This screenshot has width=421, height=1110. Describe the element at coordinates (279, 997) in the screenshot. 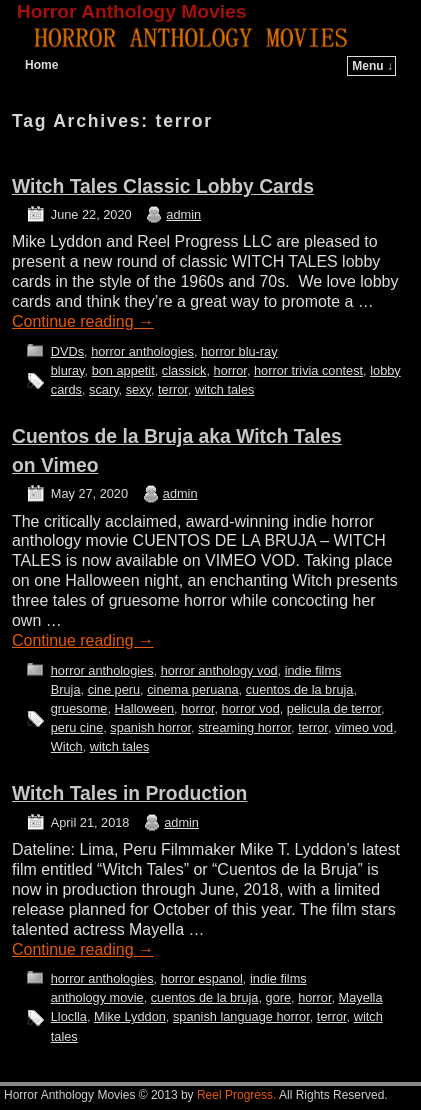

I see `gore` at that location.